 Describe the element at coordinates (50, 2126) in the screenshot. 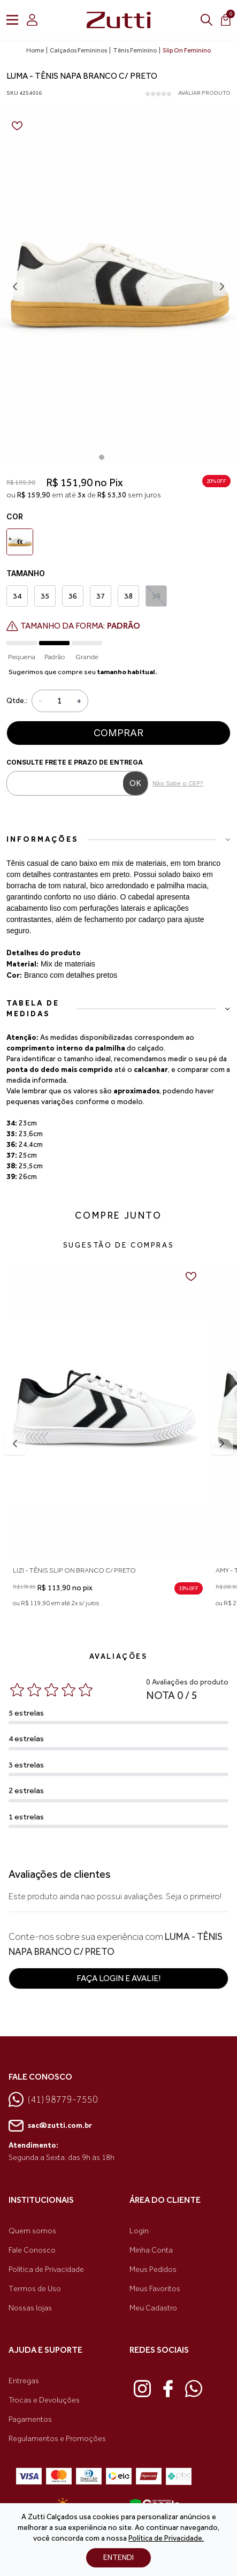

I see `sac@zutti.com.br` at that location.